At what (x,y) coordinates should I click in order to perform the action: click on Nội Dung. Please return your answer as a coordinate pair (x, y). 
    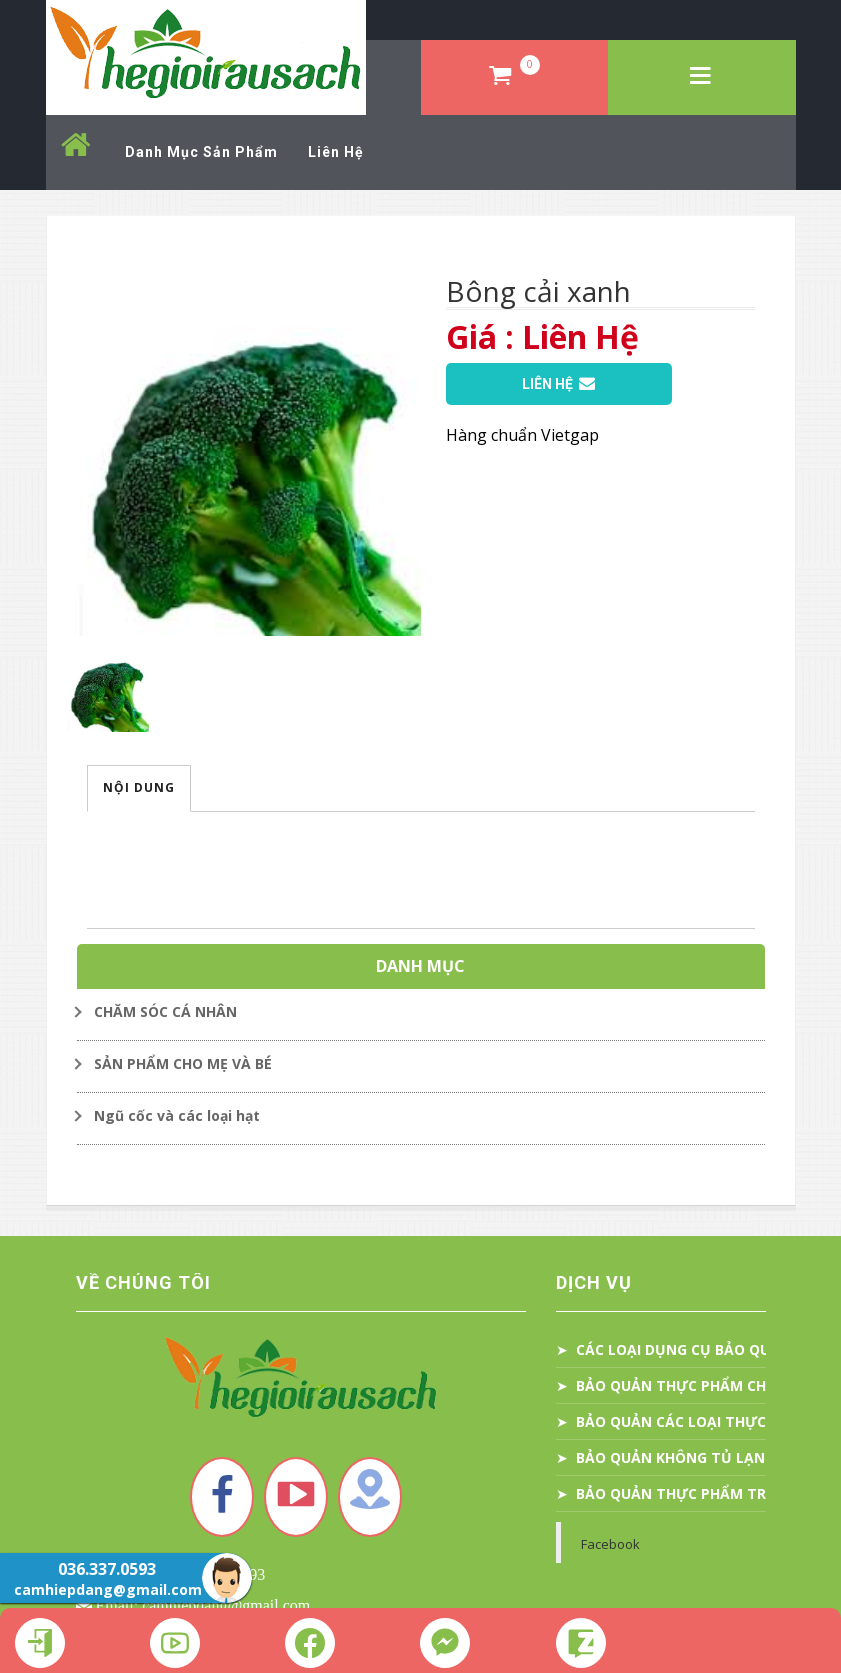
    Looking at the image, I should click on (139, 787).